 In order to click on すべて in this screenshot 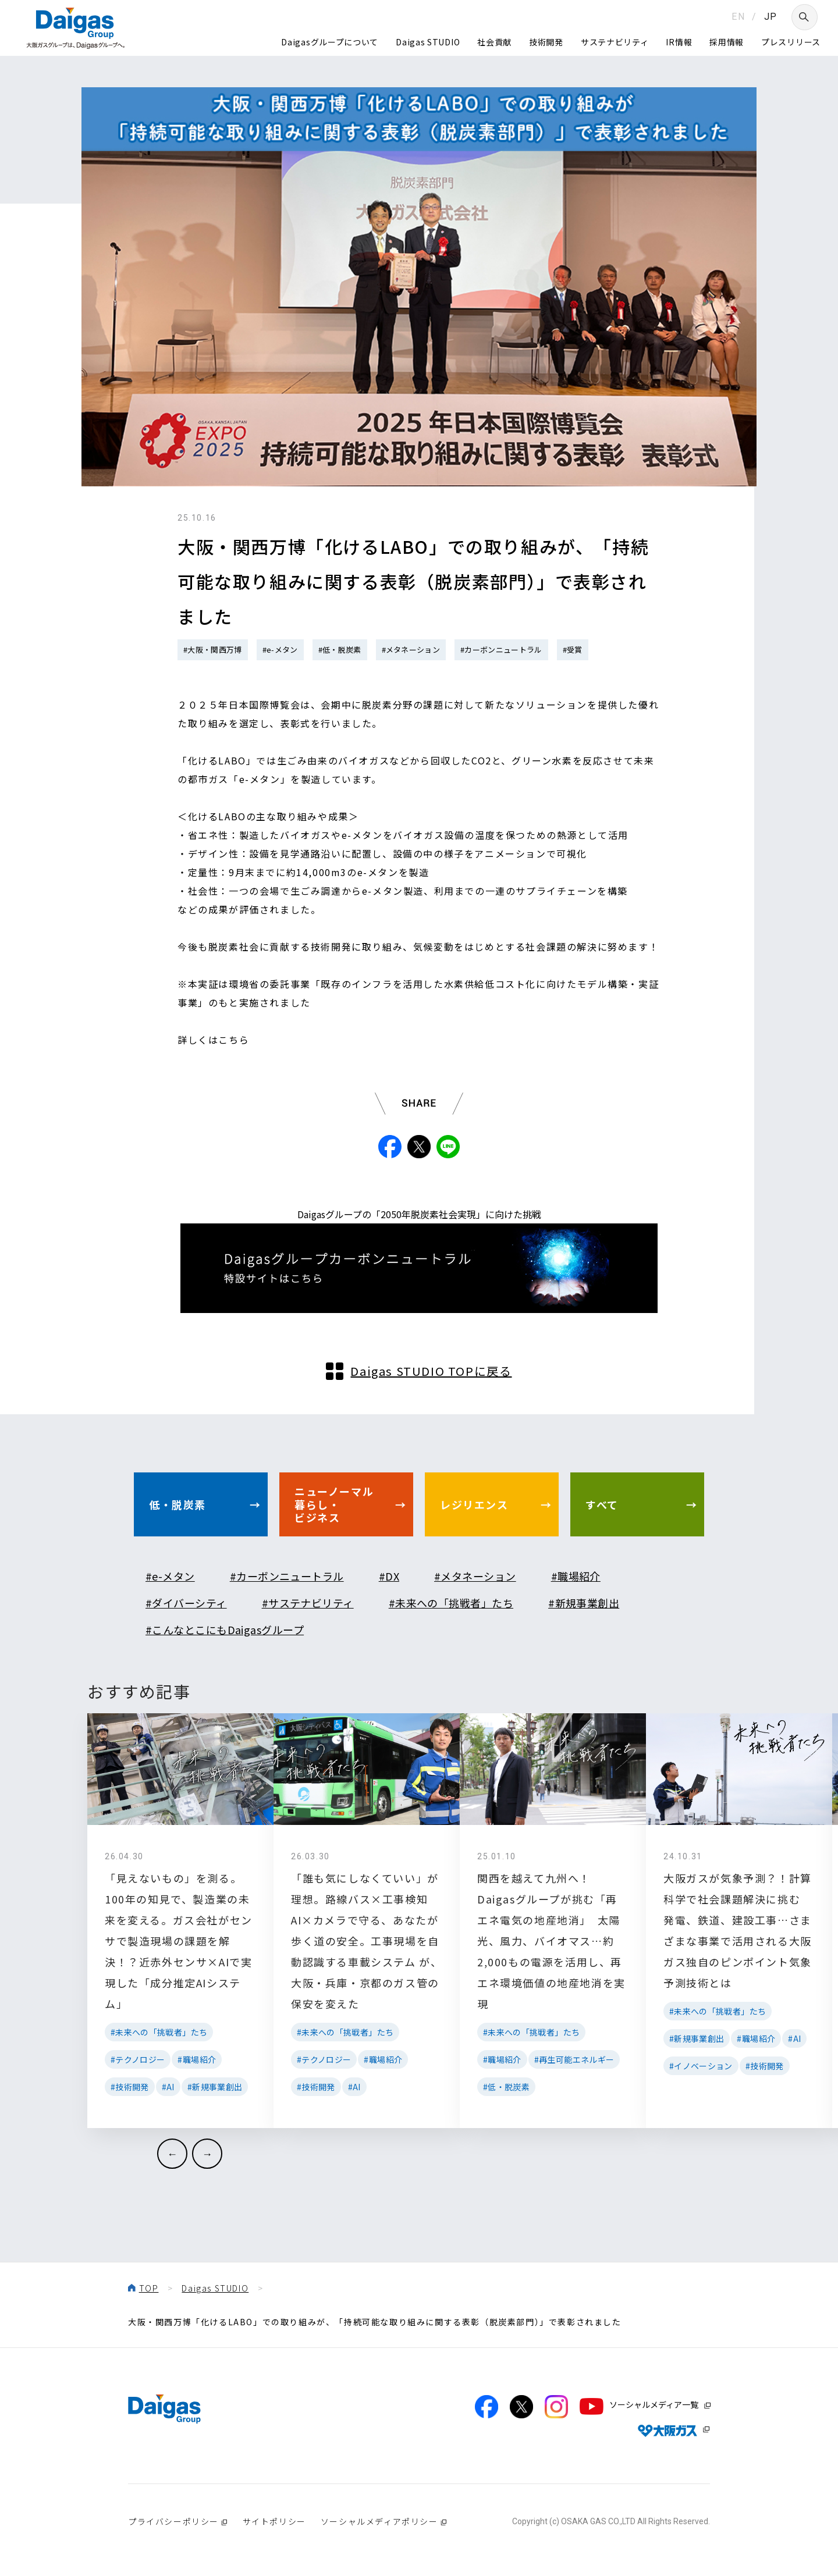, I will do `click(602, 1504)`.